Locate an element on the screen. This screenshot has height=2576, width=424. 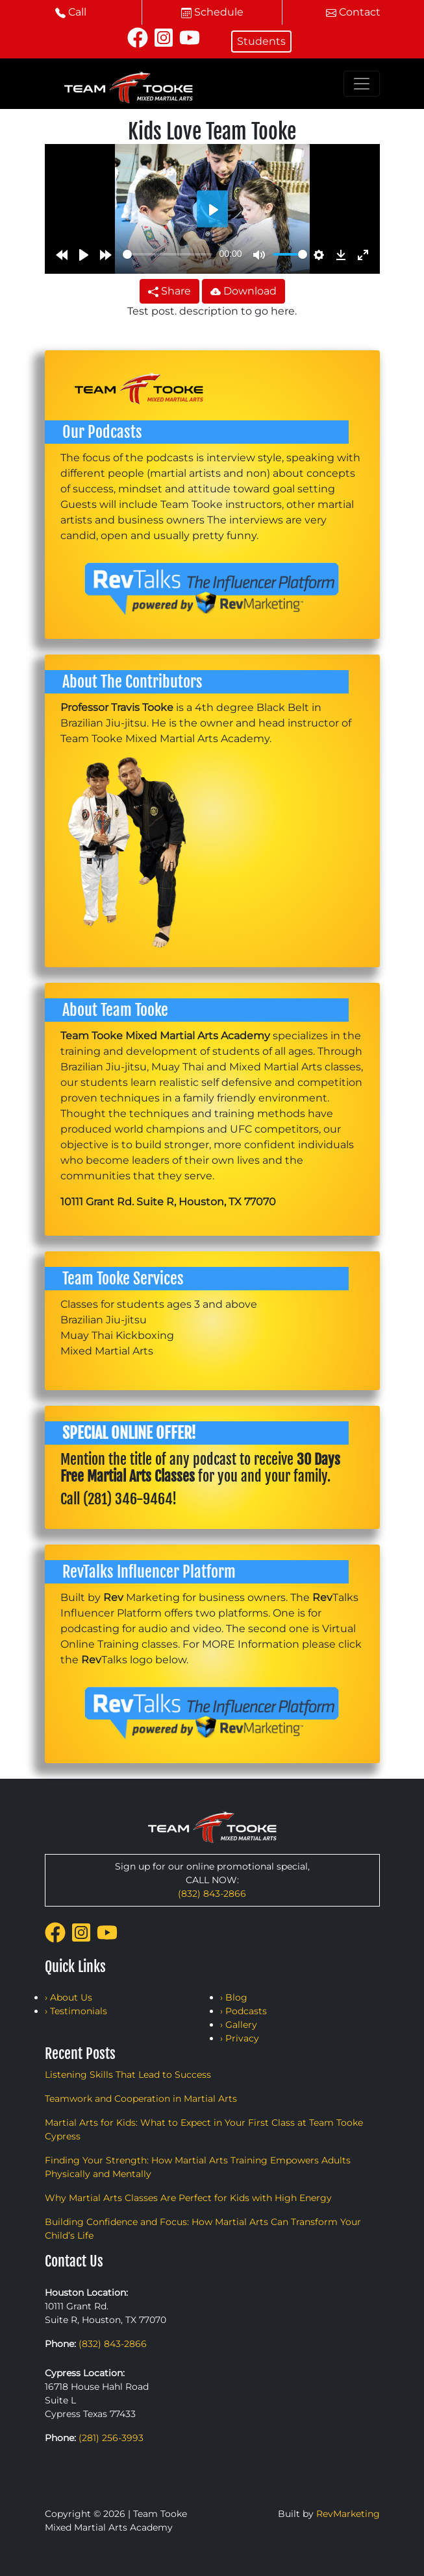
Finding Your Strength: How Martial Arts Training Empowers Adults Physically and Mentally is located at coordinates (198, 2167).